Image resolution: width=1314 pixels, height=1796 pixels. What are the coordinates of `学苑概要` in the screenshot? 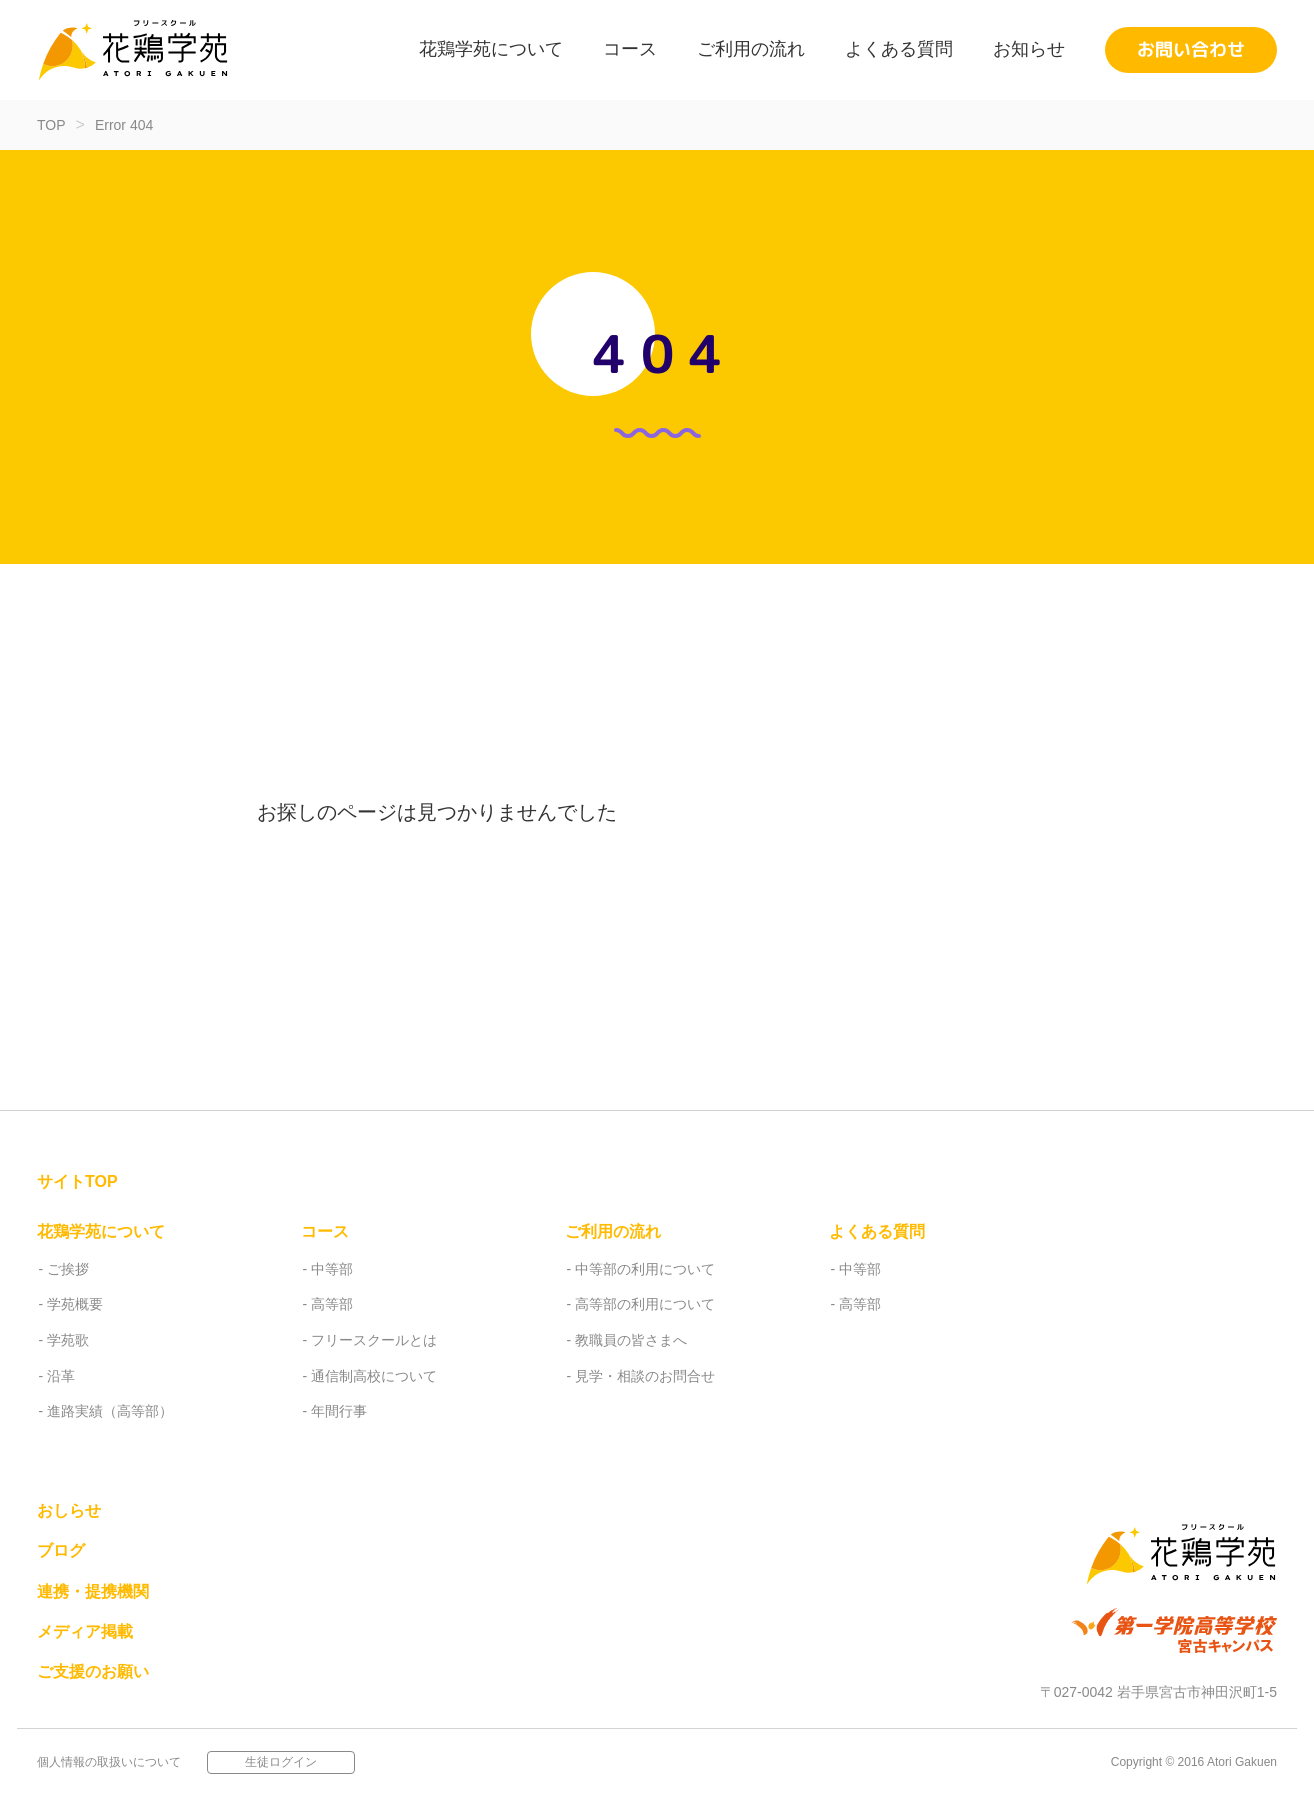 It's located at (75, 1304).